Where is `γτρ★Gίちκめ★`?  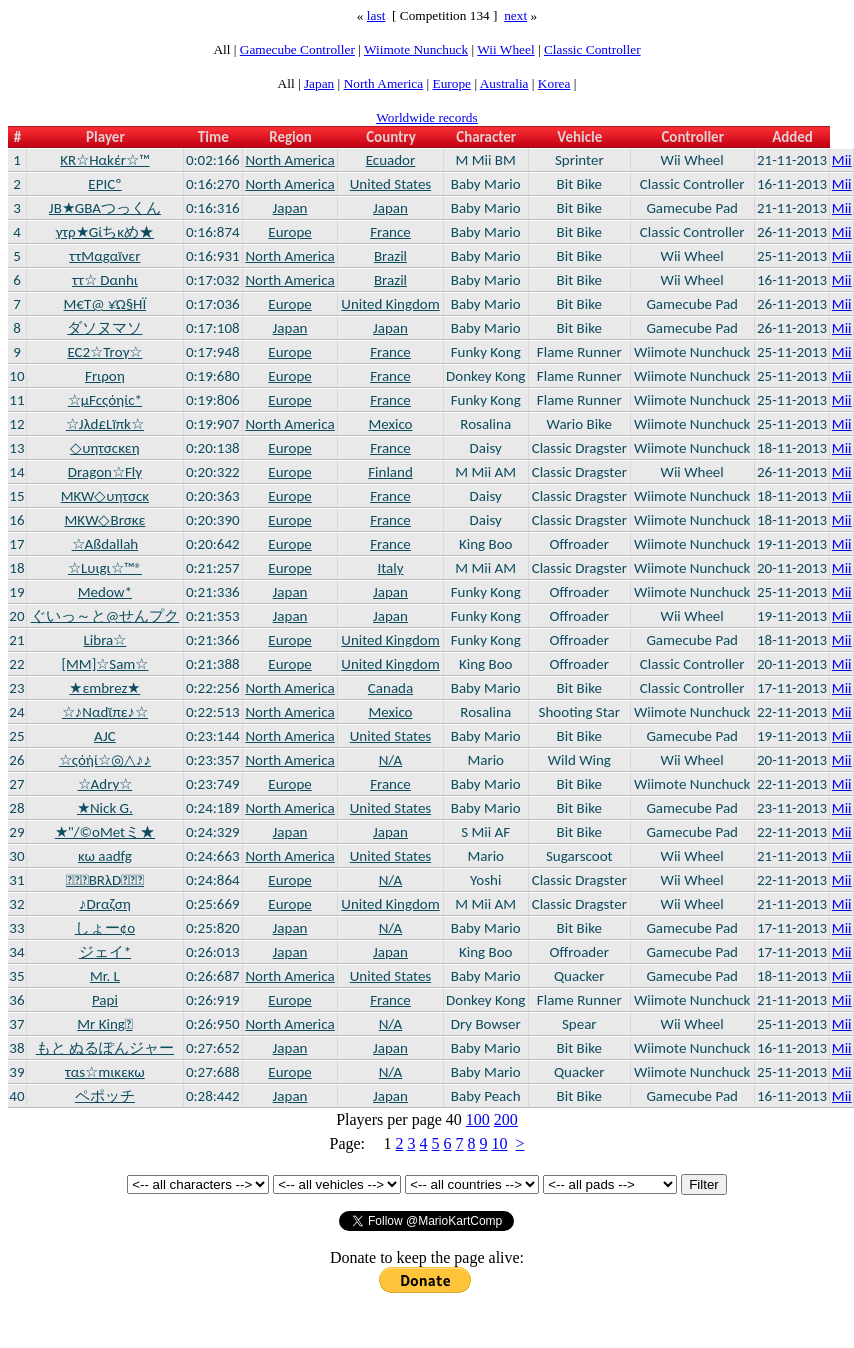
γτρ★Gίちκめ★ is located at coordinates (105, 232).